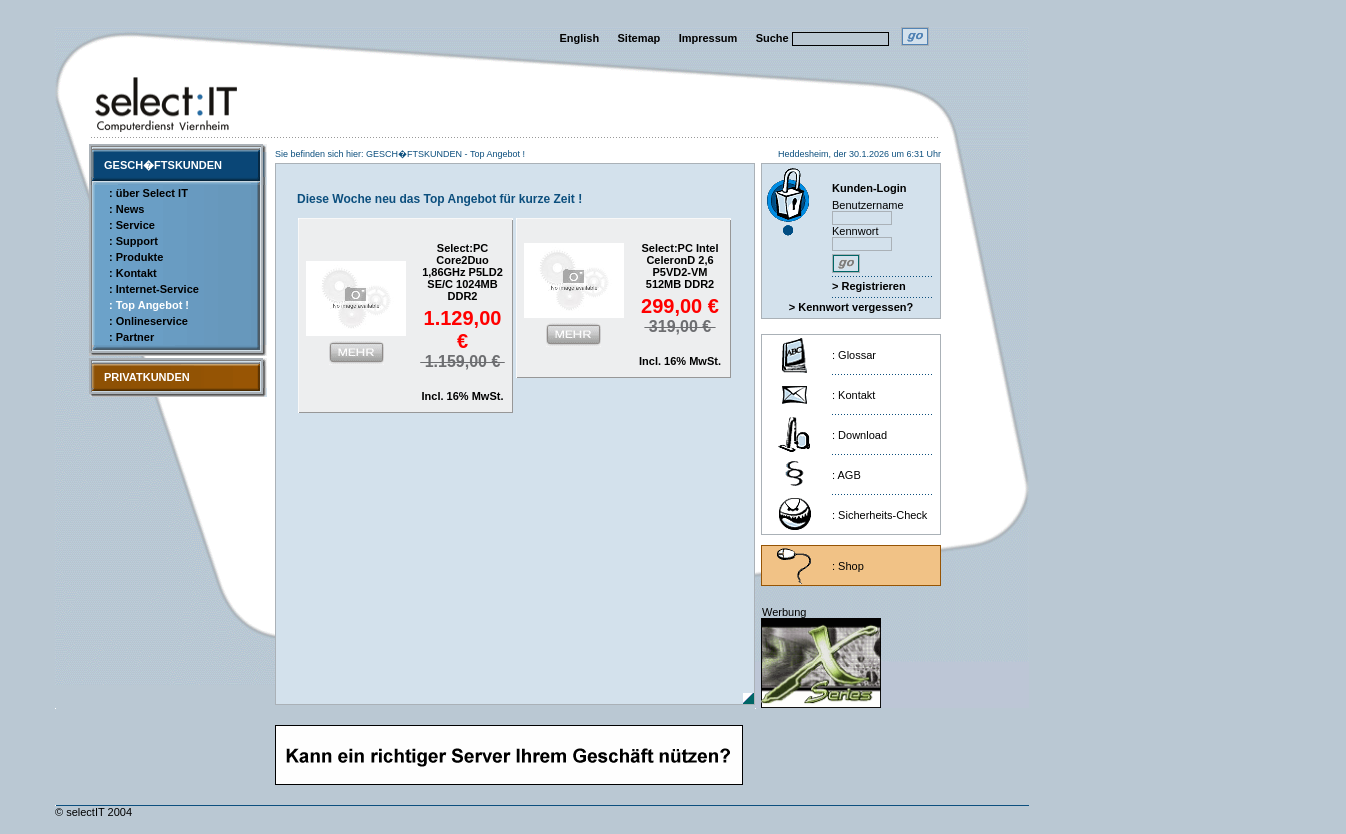 This screenshot has width=1346, height=834. Describe the element at coordinates (848, 566) in the screenshot. I see `: Shop` at that location.